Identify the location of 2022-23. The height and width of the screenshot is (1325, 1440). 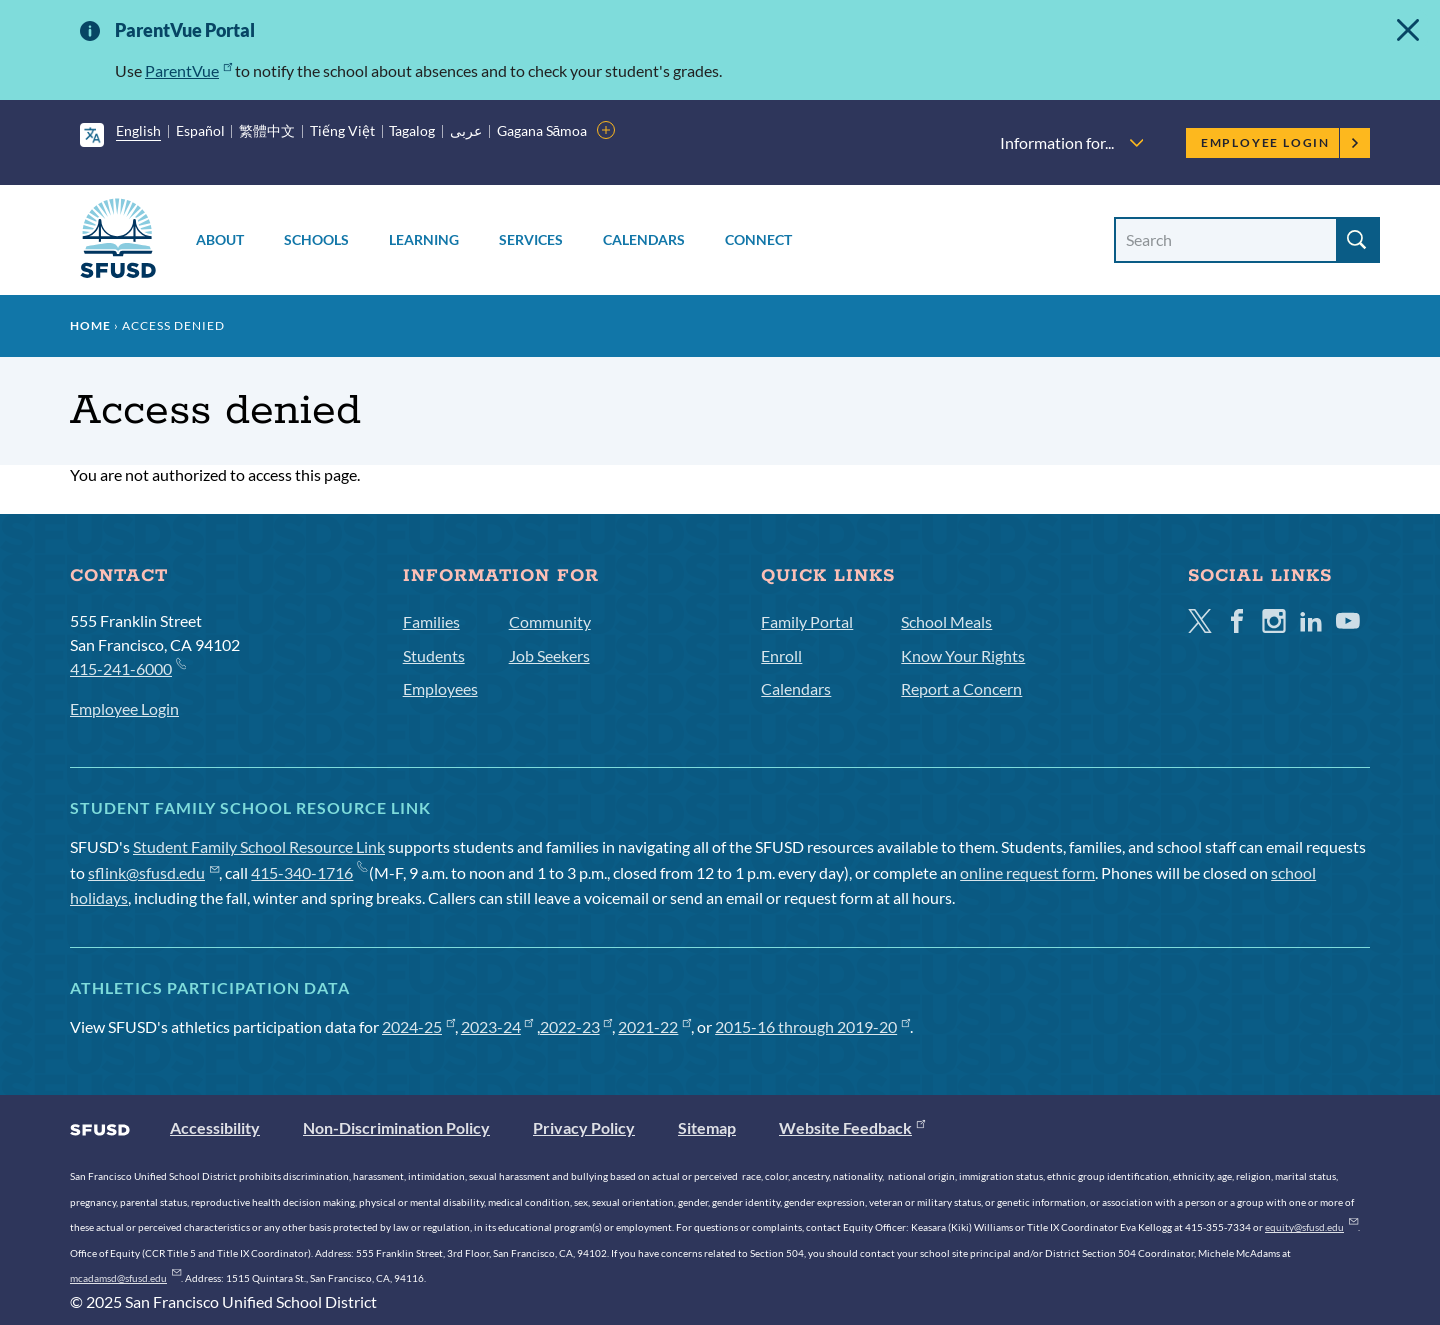
(576, 1026).